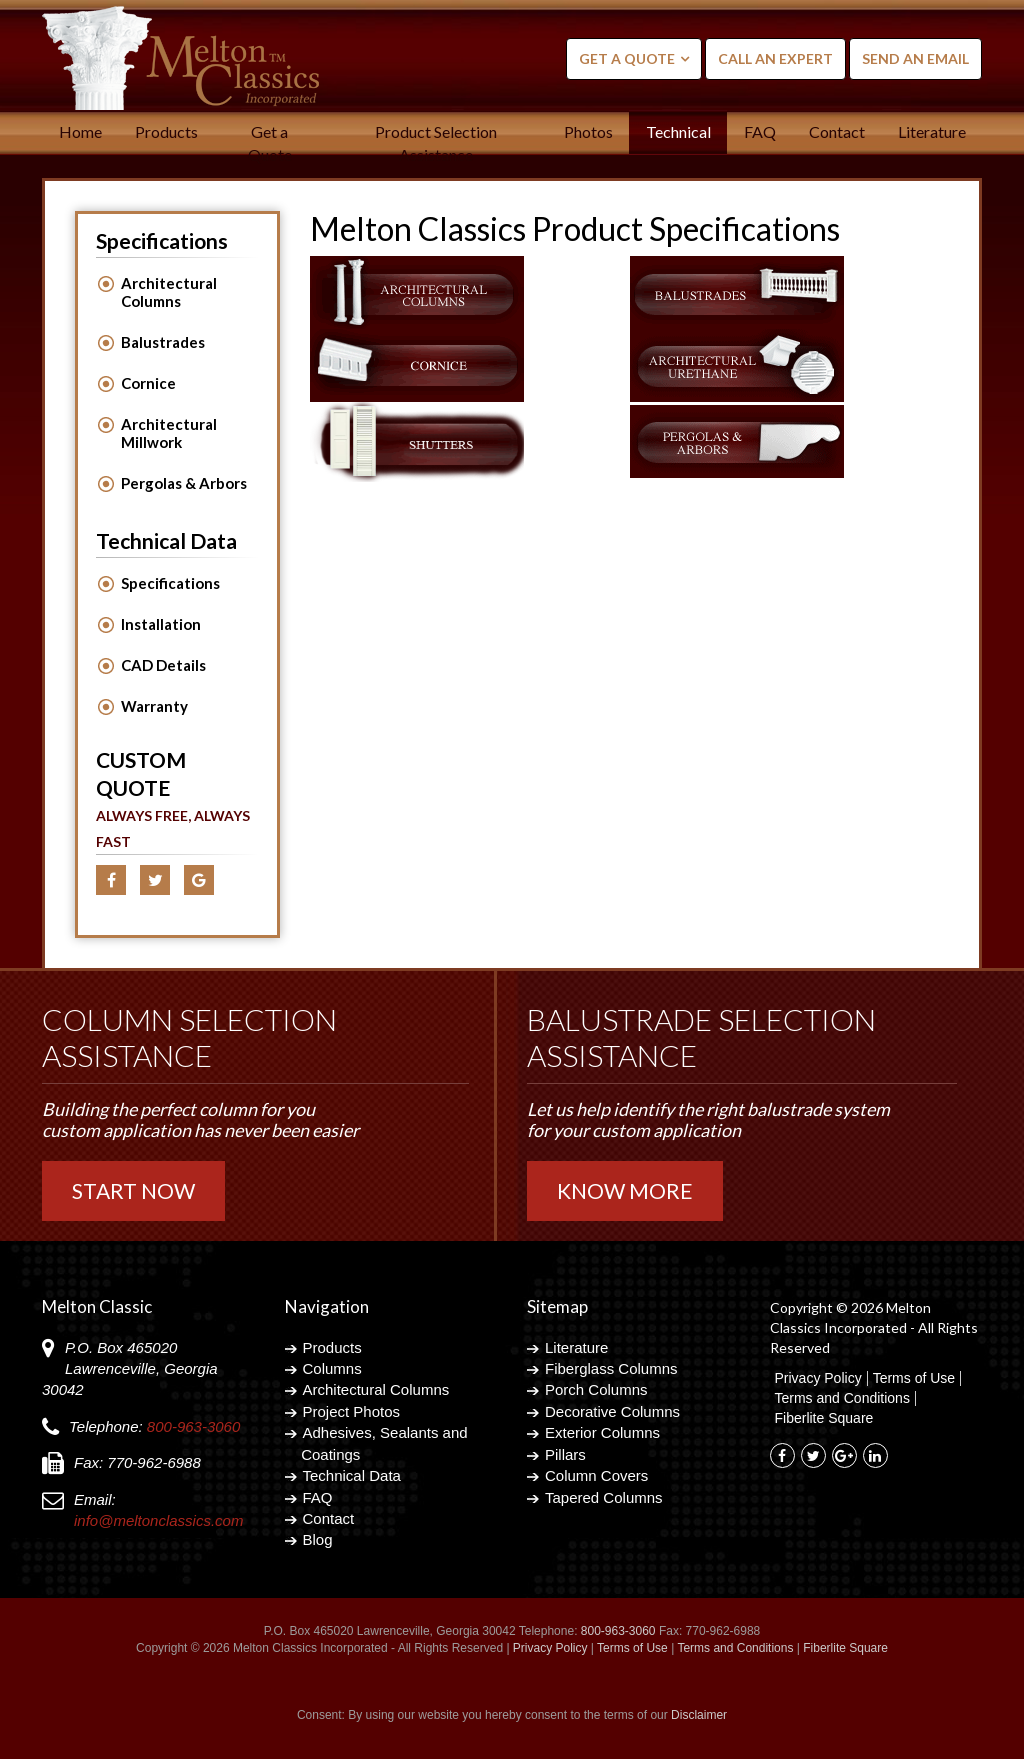 The width and height of the screenshot is (1024, 1759). I want to click on Home, so click(80, 131).